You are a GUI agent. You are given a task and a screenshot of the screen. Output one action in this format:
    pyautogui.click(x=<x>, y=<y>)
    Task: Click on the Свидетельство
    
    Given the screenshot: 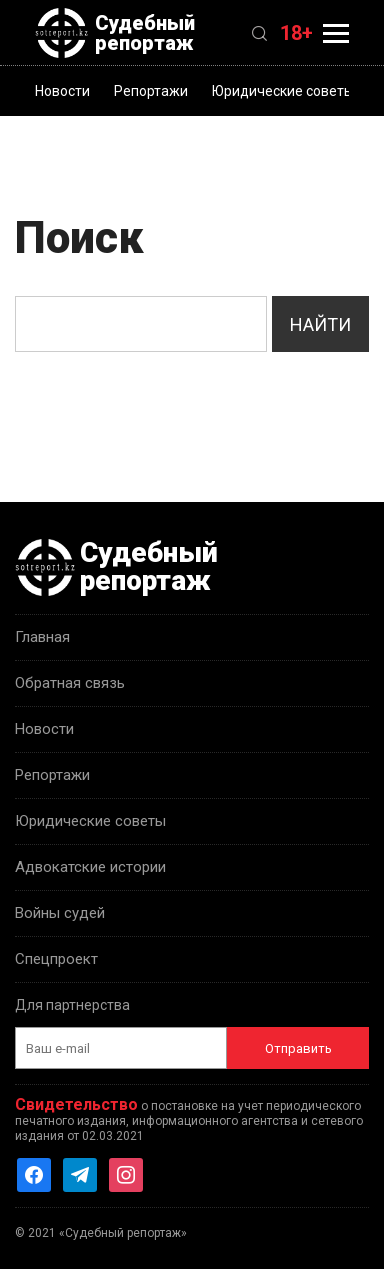 What is the action you would take?
    pyautogui.click(x=76, y=1104)
    